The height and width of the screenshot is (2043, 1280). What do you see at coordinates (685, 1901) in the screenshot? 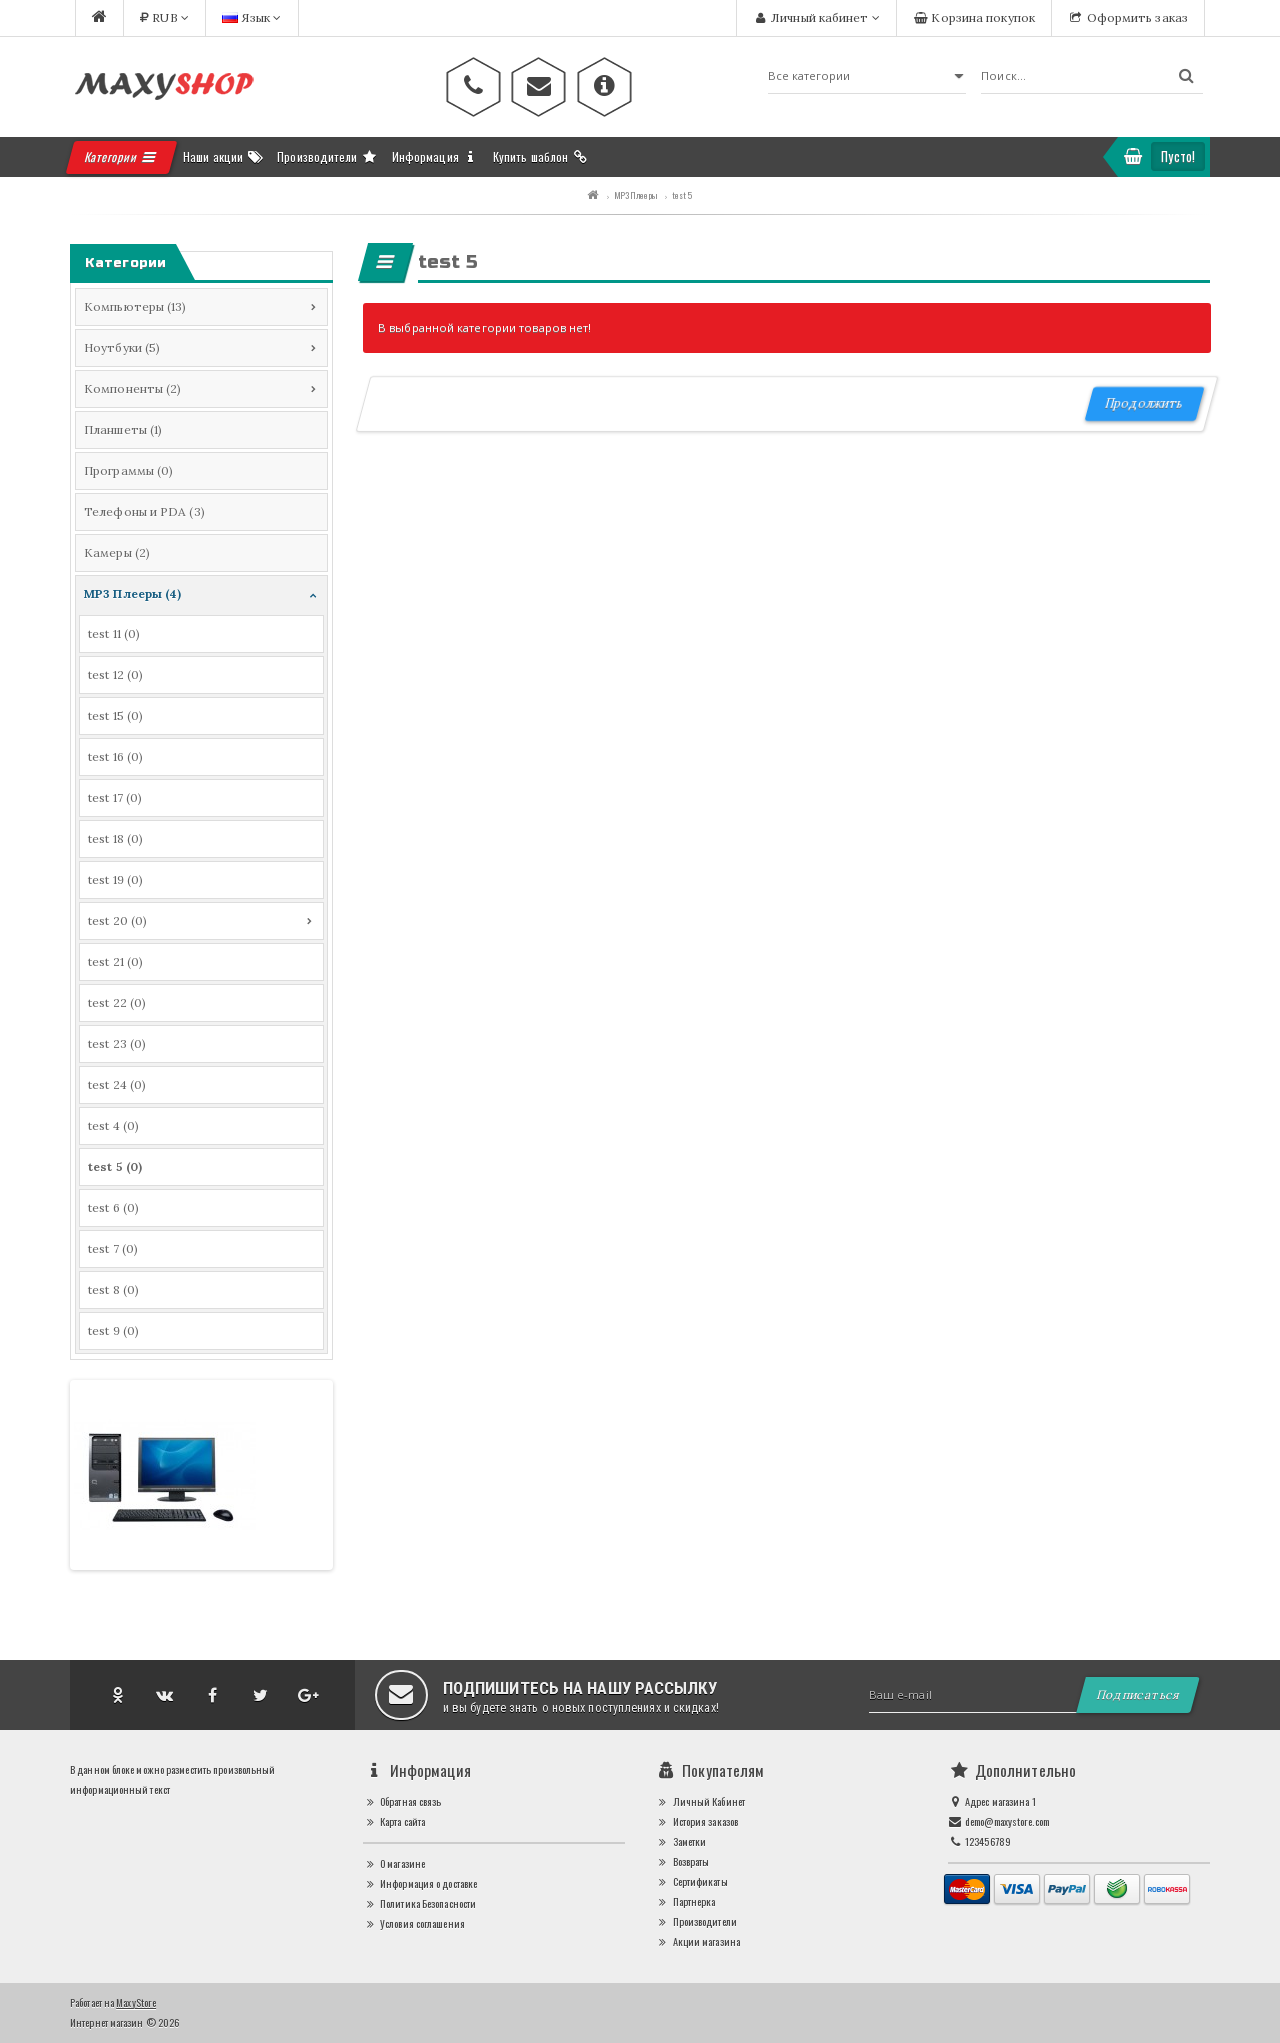
I see `Партнерка` at bounding box center [685, 1901].